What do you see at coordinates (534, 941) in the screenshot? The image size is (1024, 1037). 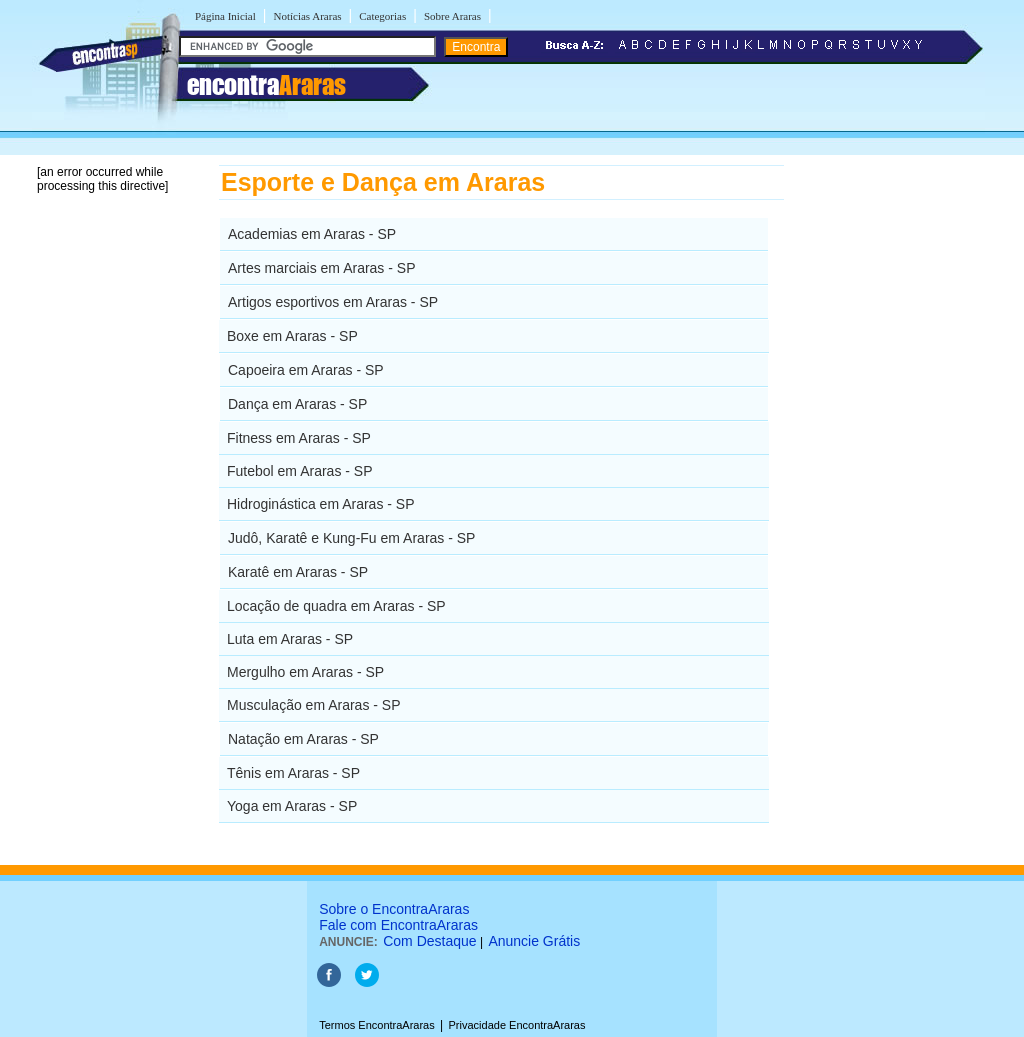 I see `Anuncie Grátis` at bounding box center [534, 941].